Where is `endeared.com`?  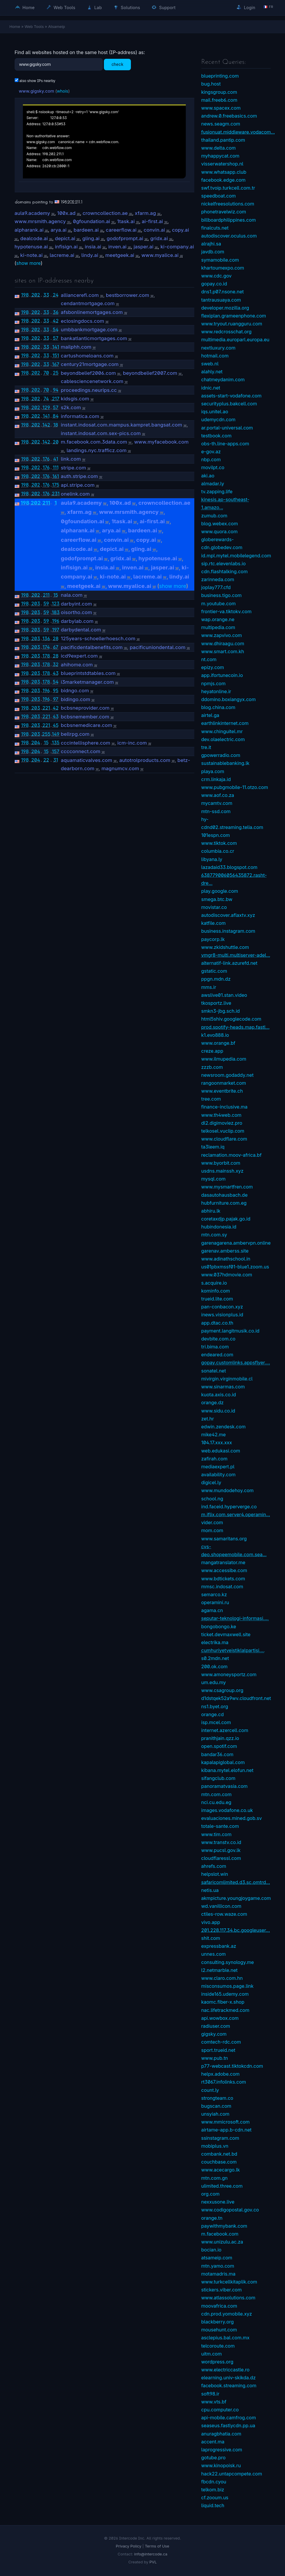
endeared.com is located at coordinates (217, 1355).